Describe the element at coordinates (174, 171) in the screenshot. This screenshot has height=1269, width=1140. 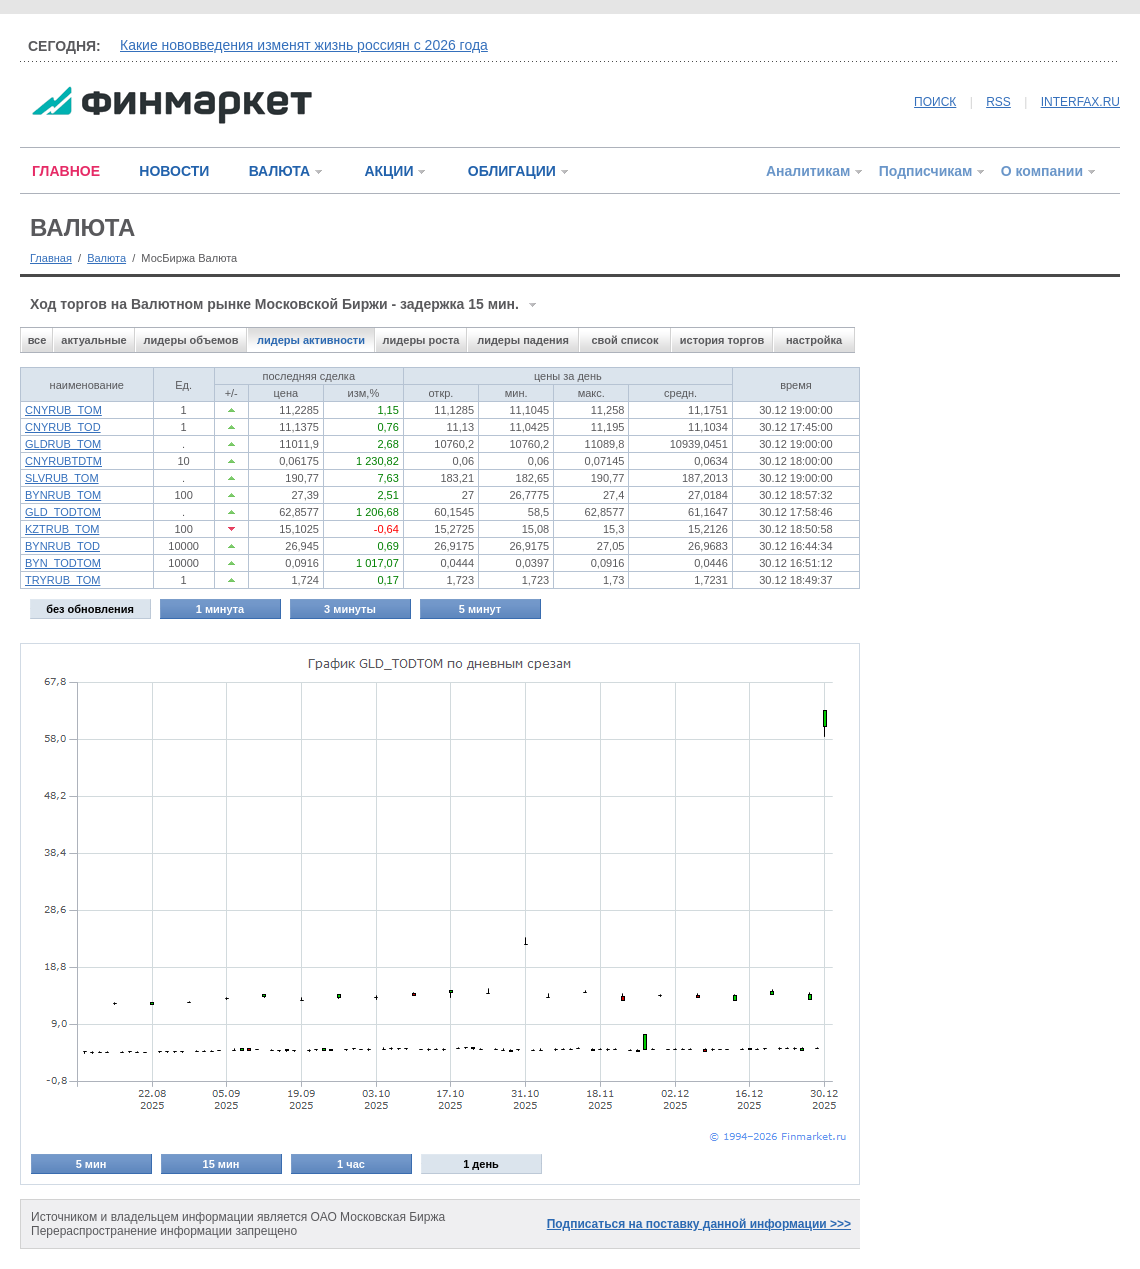
I see `НОВОСТИ` at that location.